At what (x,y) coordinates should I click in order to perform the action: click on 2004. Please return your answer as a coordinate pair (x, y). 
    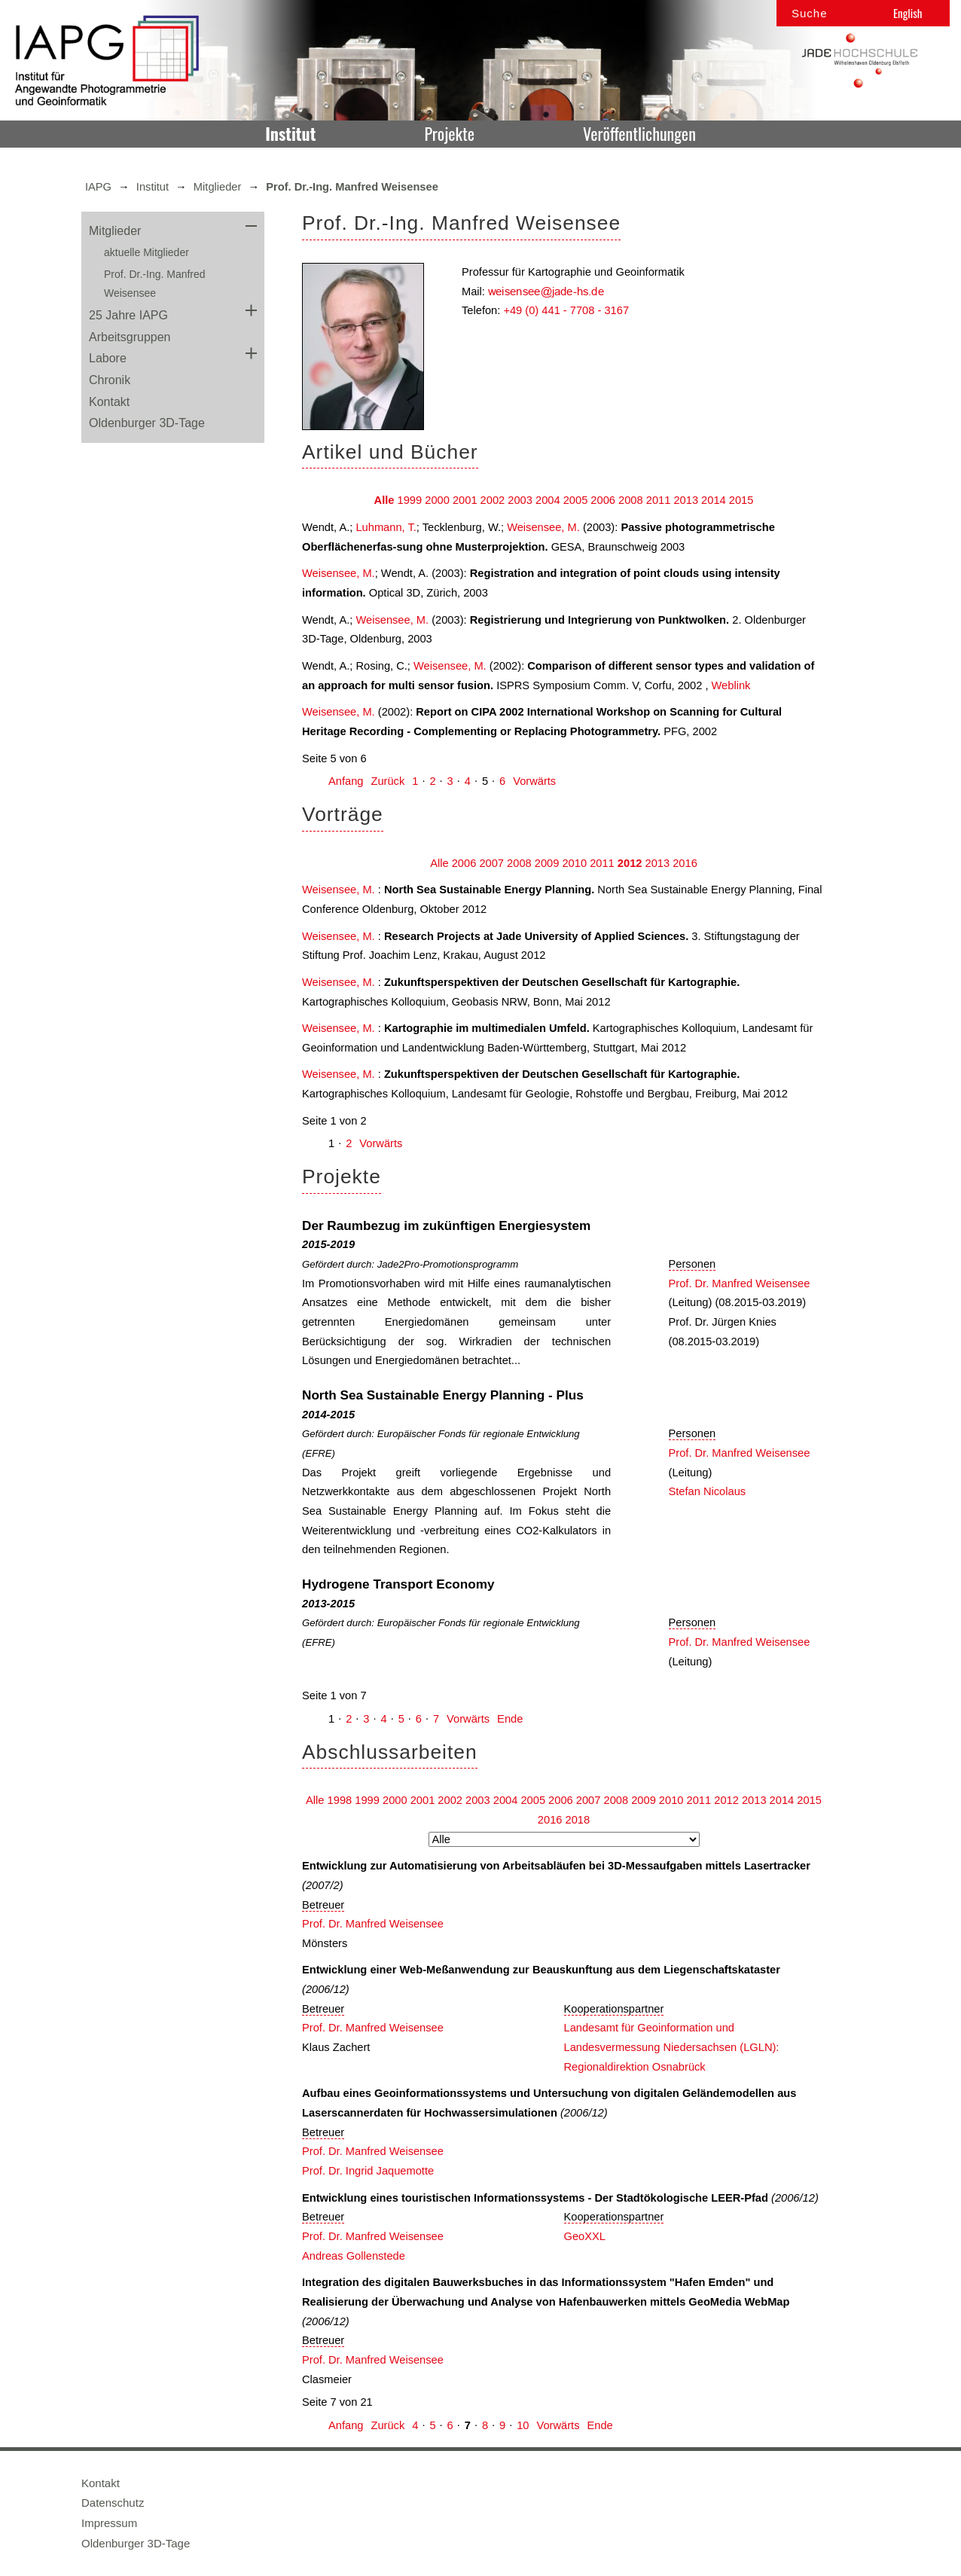
    Looking at the image, I should click on (547, 500).